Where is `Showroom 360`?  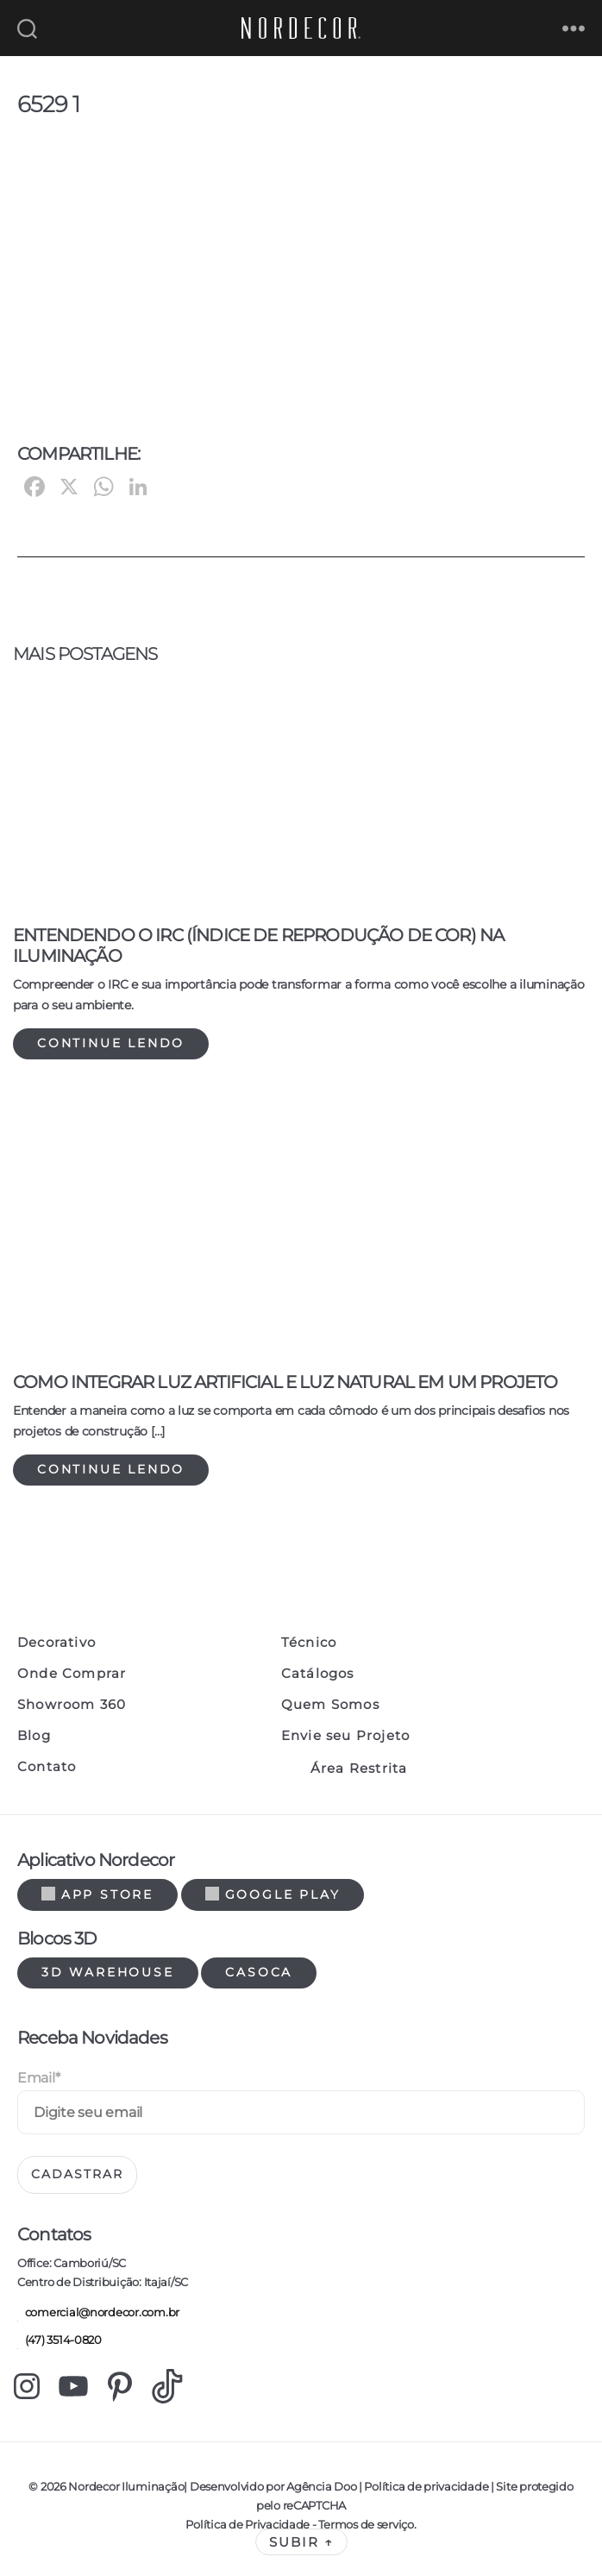
Showroom 360 is located at coordinates (71, 1704).